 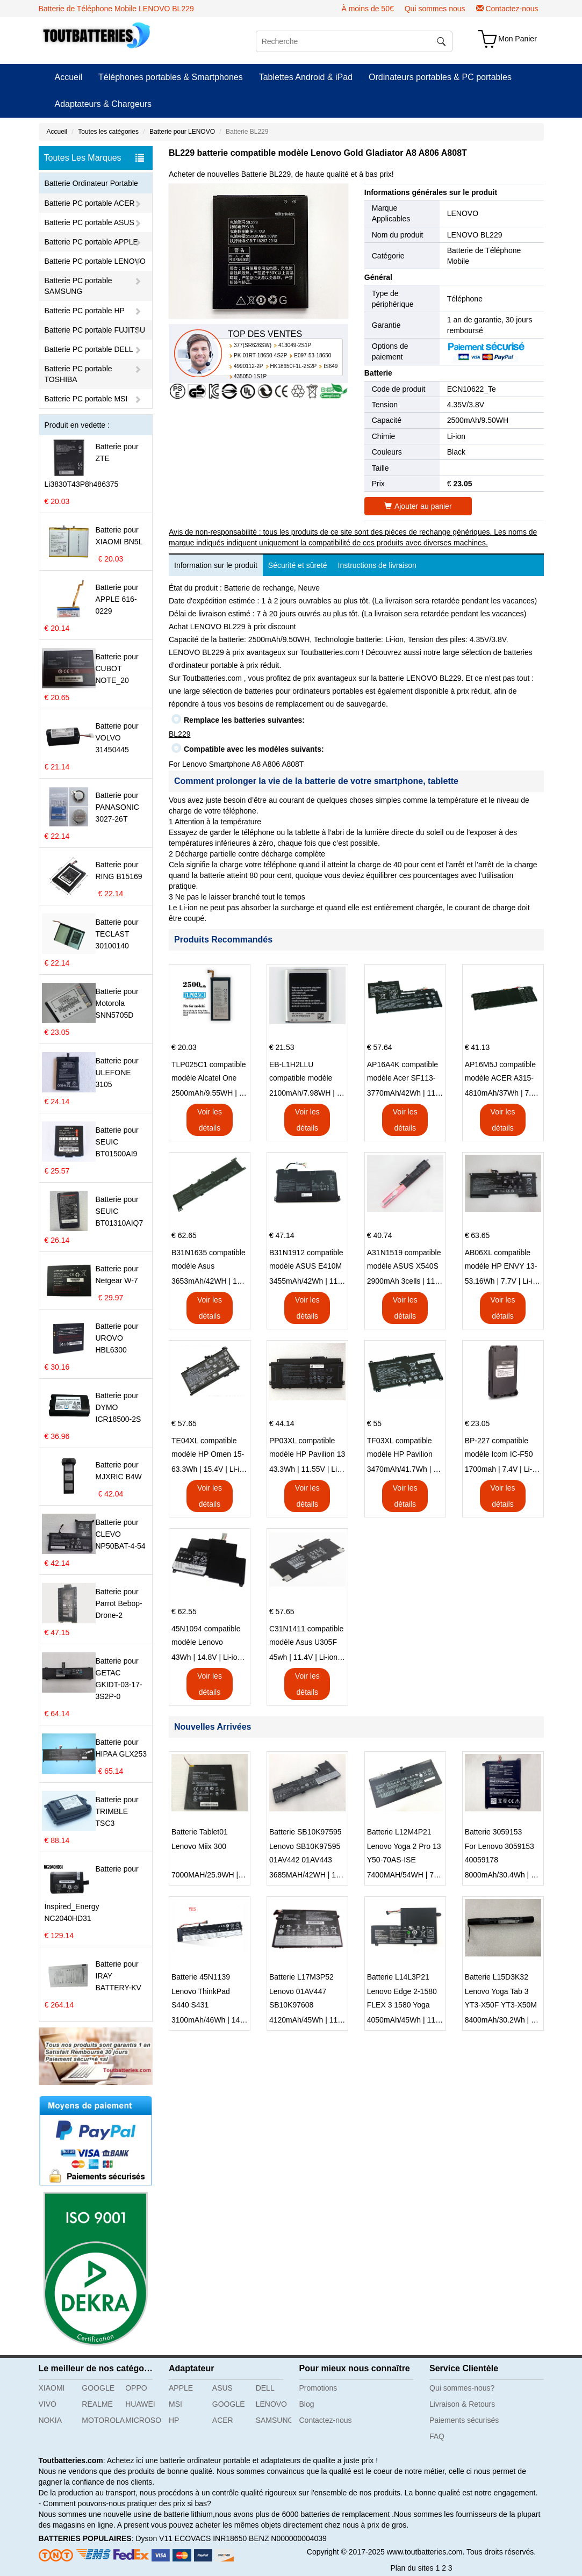 What do you see at coordinates (500, 1072) in the screenshot?
I see `AP16M5J compatible modèle ACER A315-51-51SL N17Q1 SERIES` at bounding box center [500, 1072].